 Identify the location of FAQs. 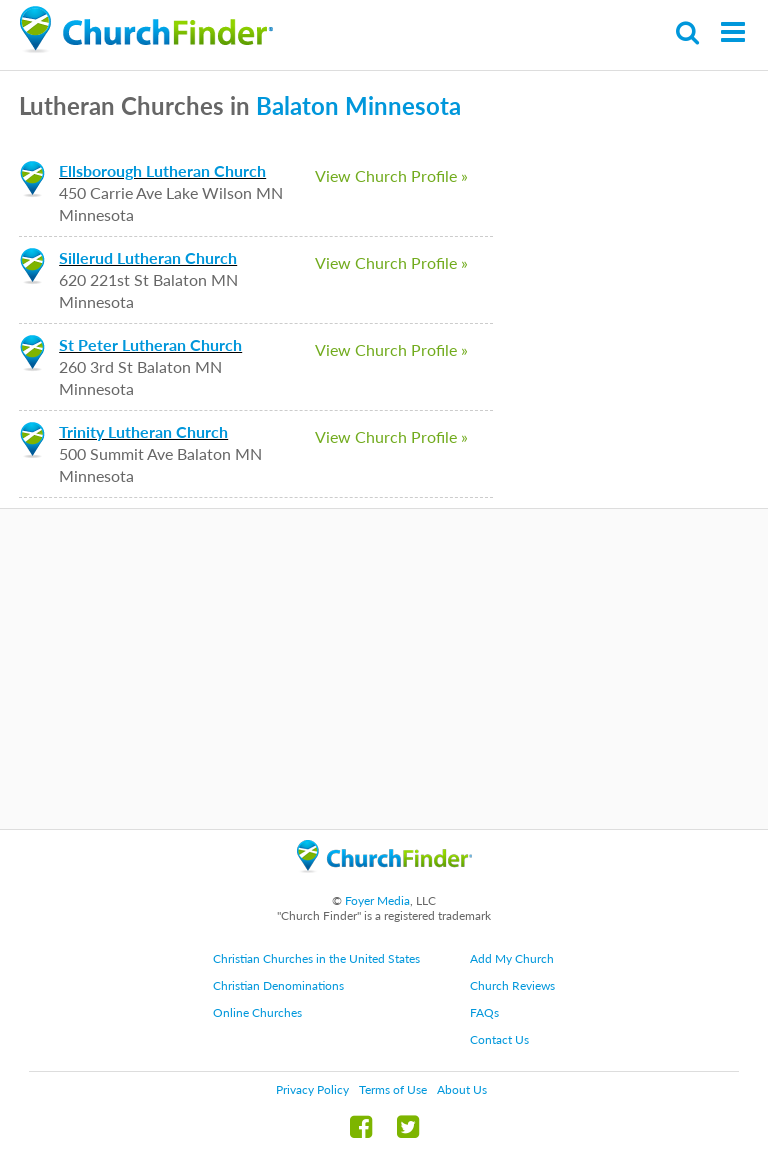
(484, 1012).